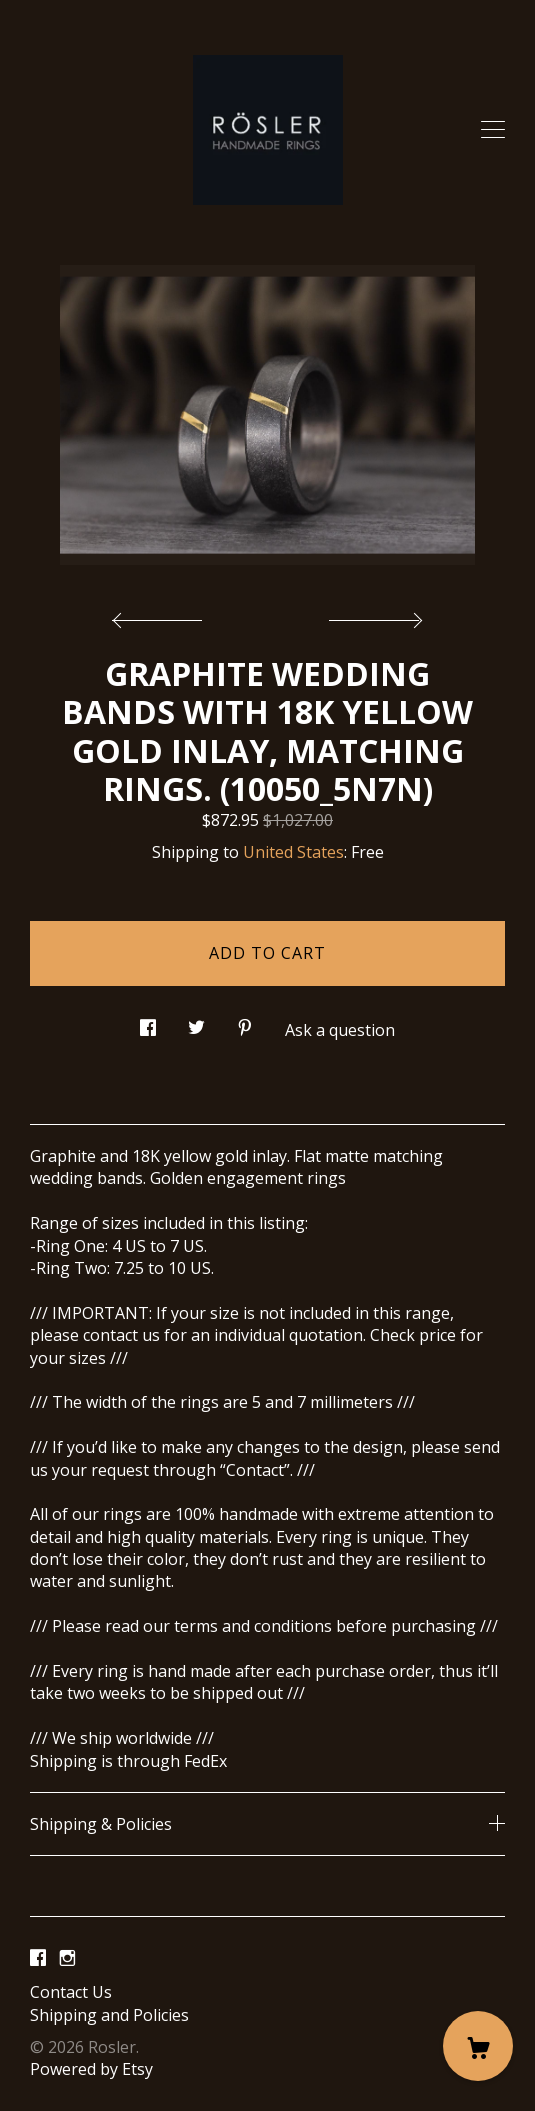 The width and height of the screenshot is (535, 2111). What do you see at coordinates (162, 615) in the screenshot?
I see `[show previous listing image]` at bounding box center [162, 615].